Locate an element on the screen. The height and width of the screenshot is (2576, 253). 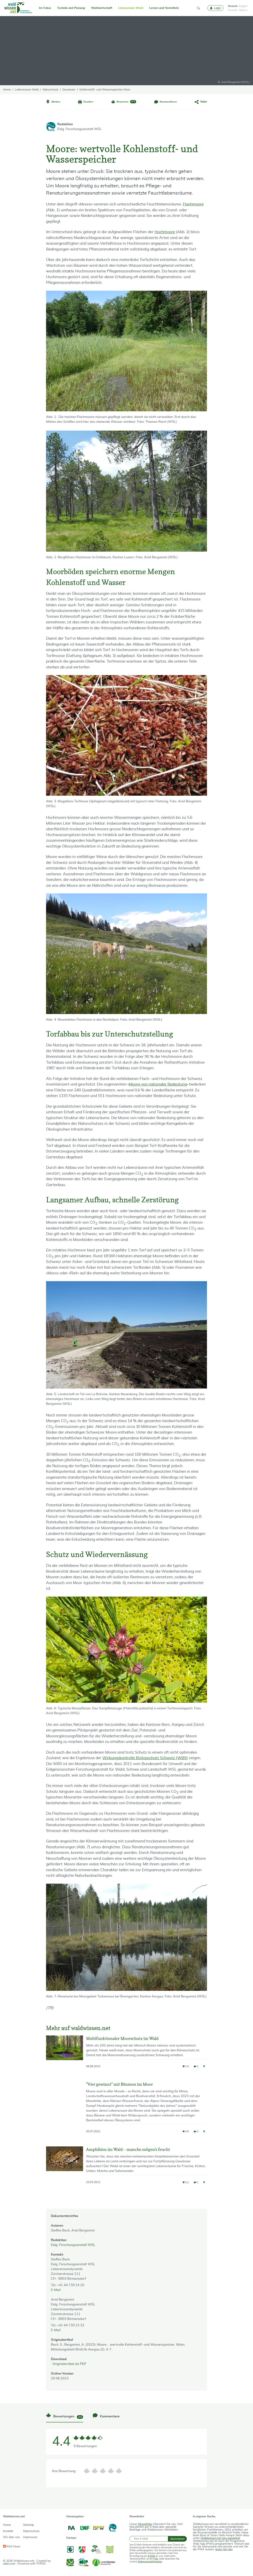
Kontakt is located at coordinates (8, 2531).